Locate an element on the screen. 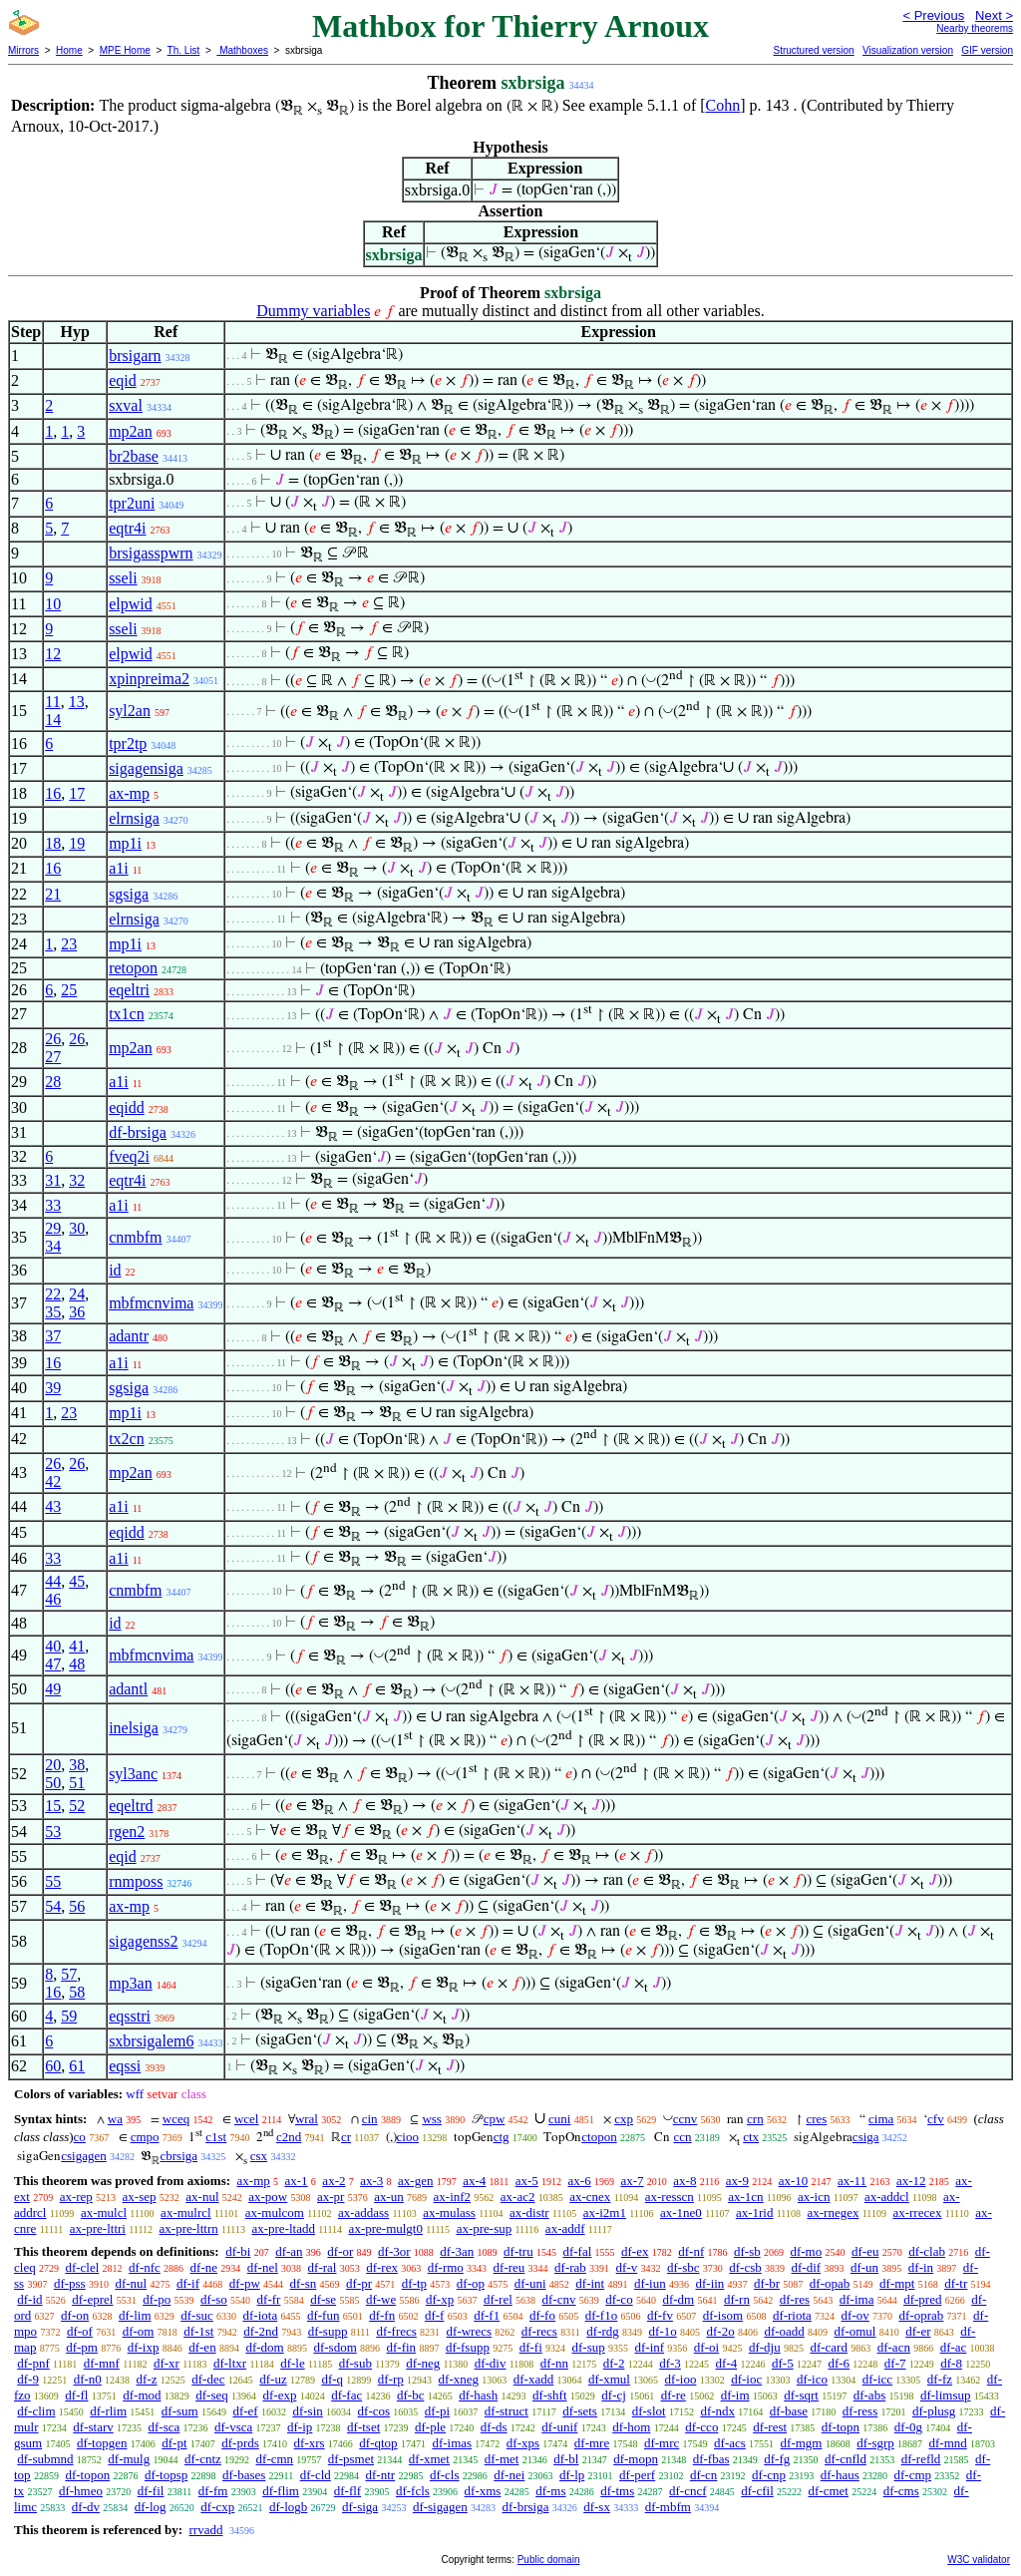  ax-addcl is located at coordinates (886, 2196).